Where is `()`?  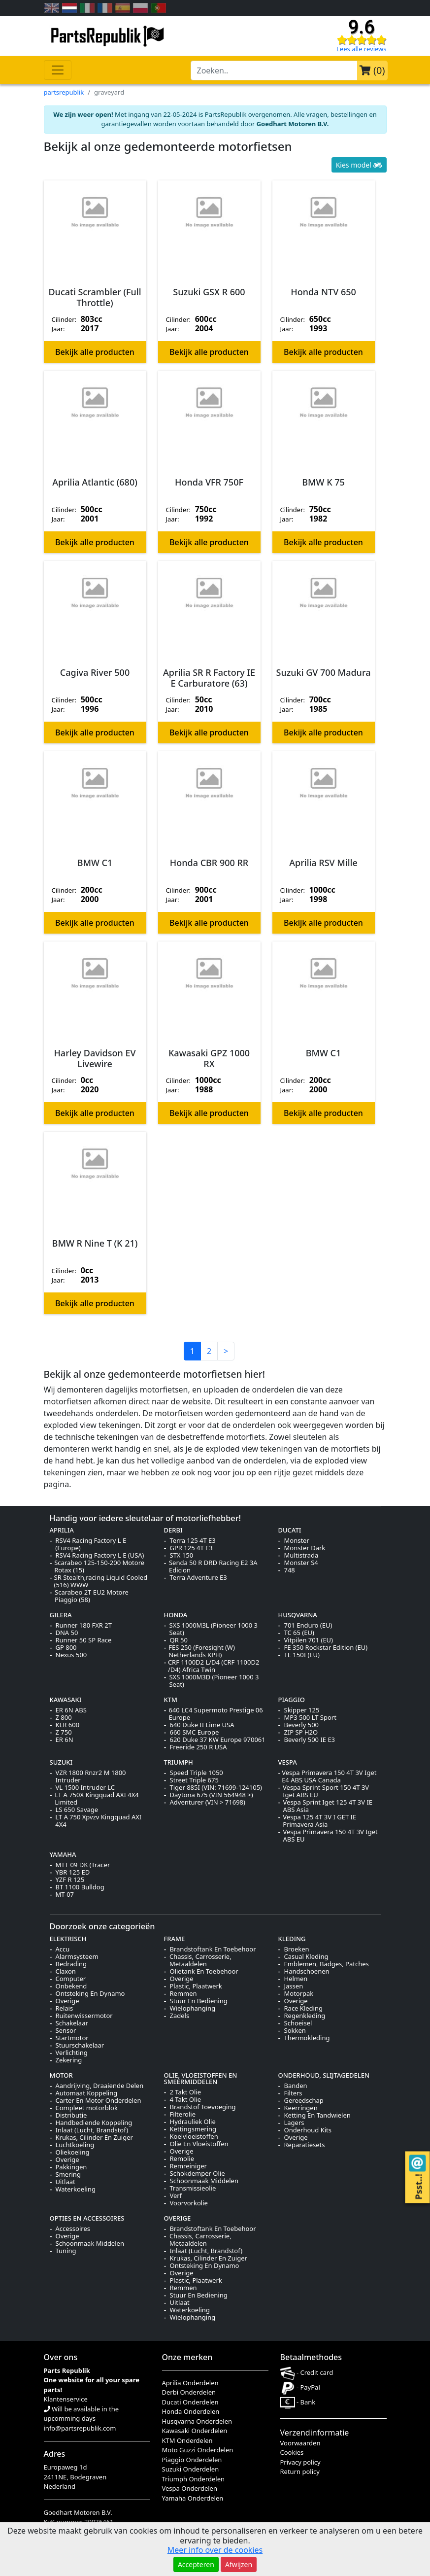
() is located at coordinates (372, 70).